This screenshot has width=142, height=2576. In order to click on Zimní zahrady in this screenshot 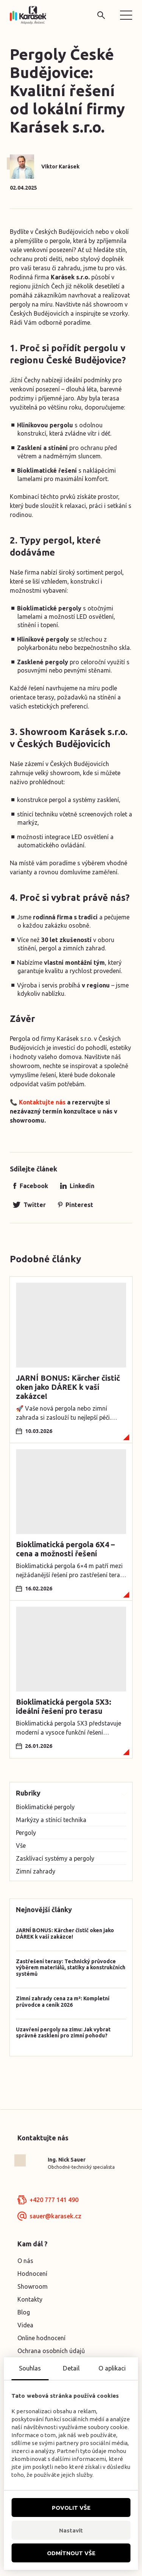, I will do `click(35, 1871)`.